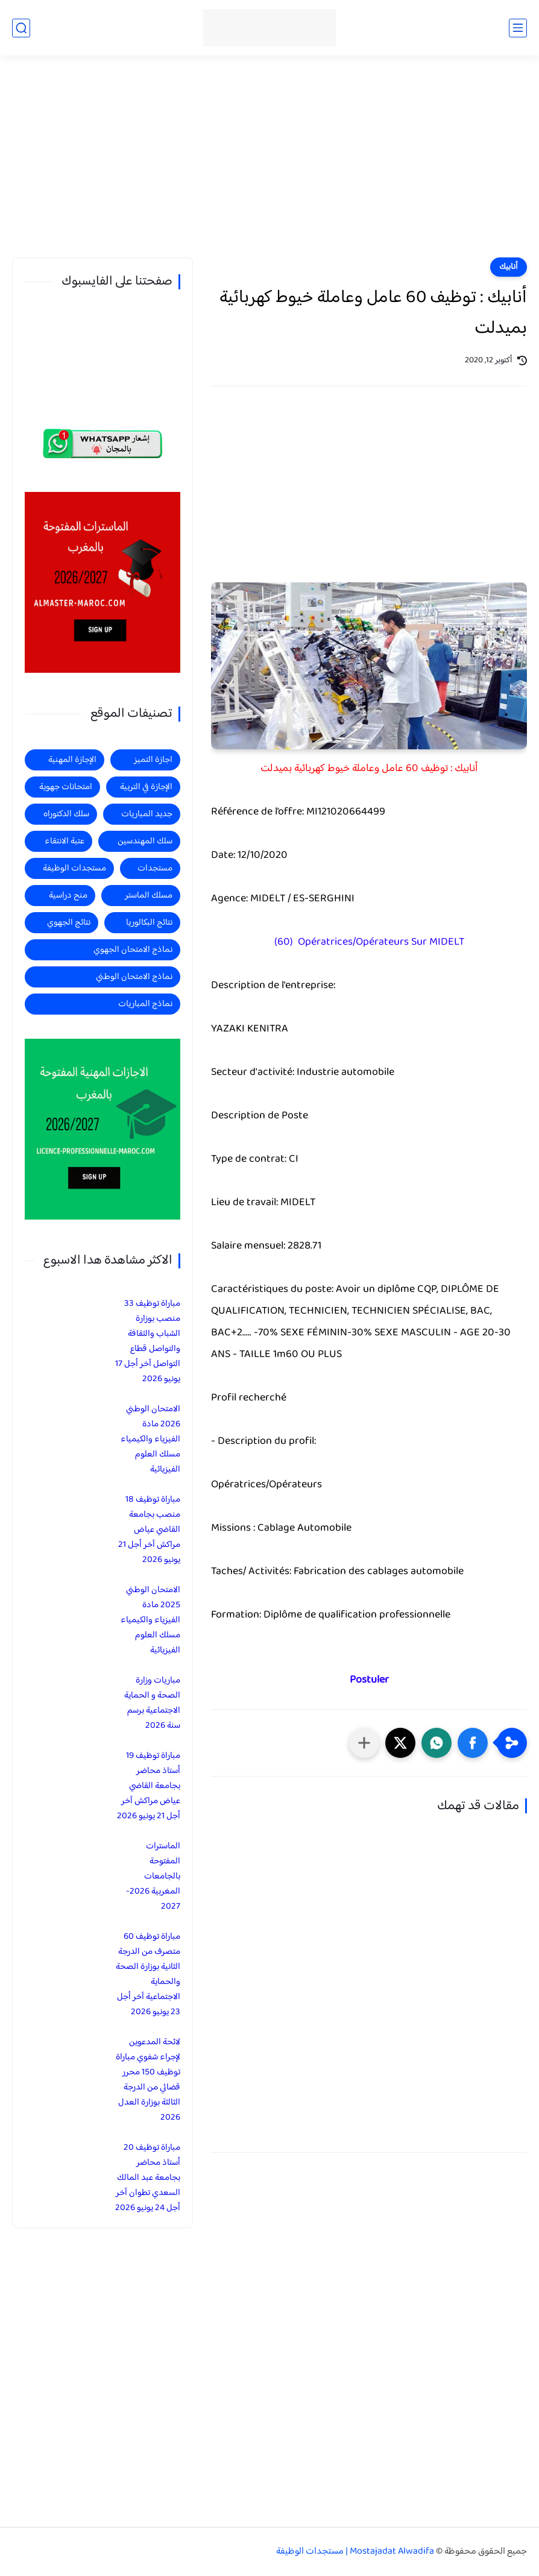  Describe the element at coordinates (154, 868) in the screenshot. I see `مستجدات` at that location.